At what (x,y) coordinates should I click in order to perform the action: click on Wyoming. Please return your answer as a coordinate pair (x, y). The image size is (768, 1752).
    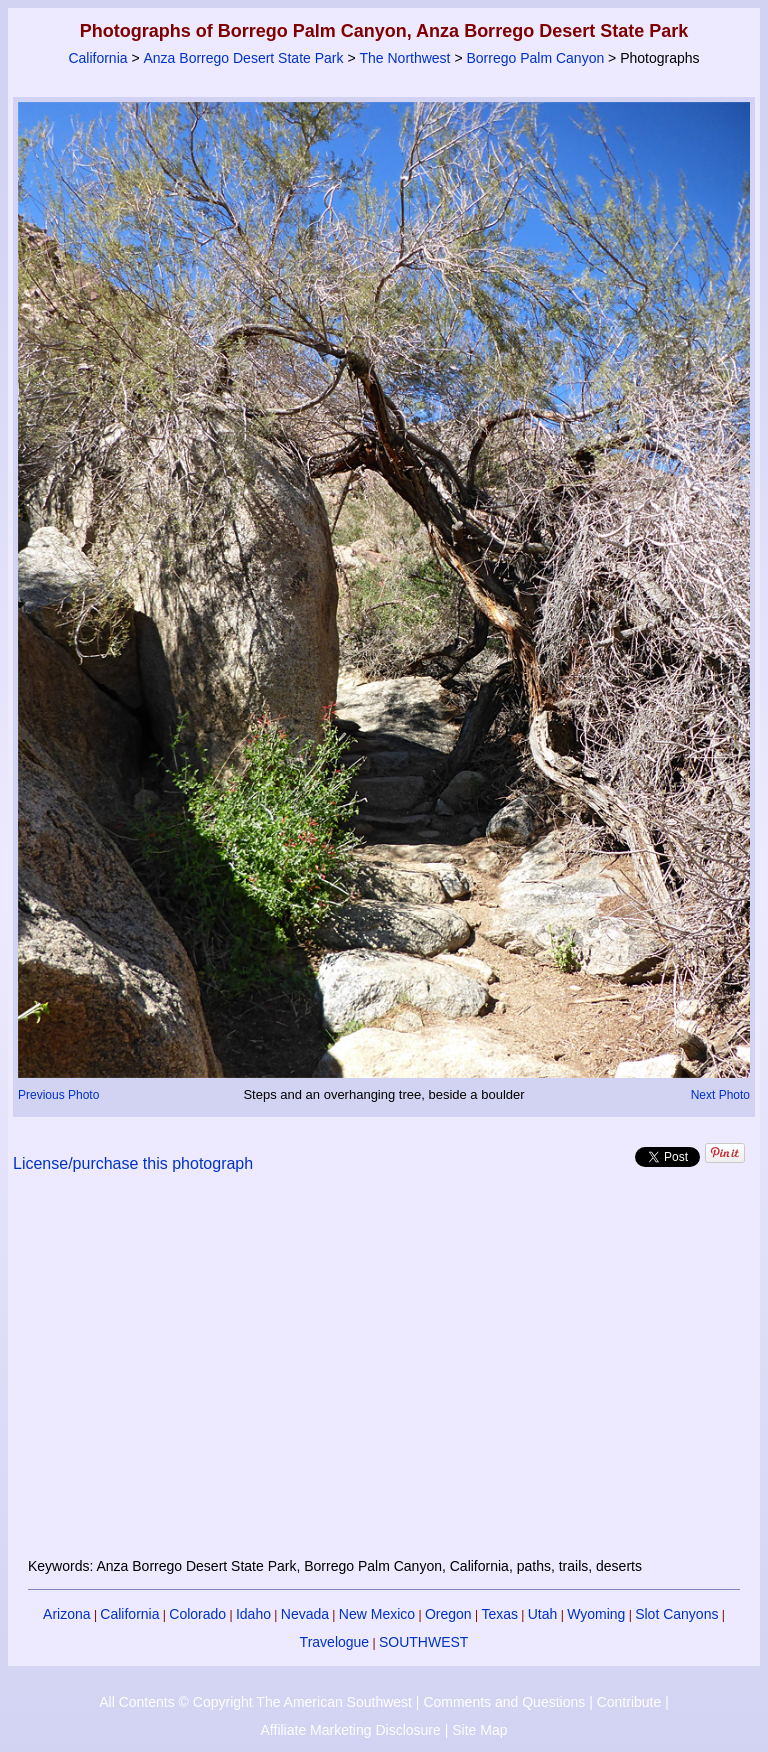
    Looking at the image, I should click on (596, 1614).